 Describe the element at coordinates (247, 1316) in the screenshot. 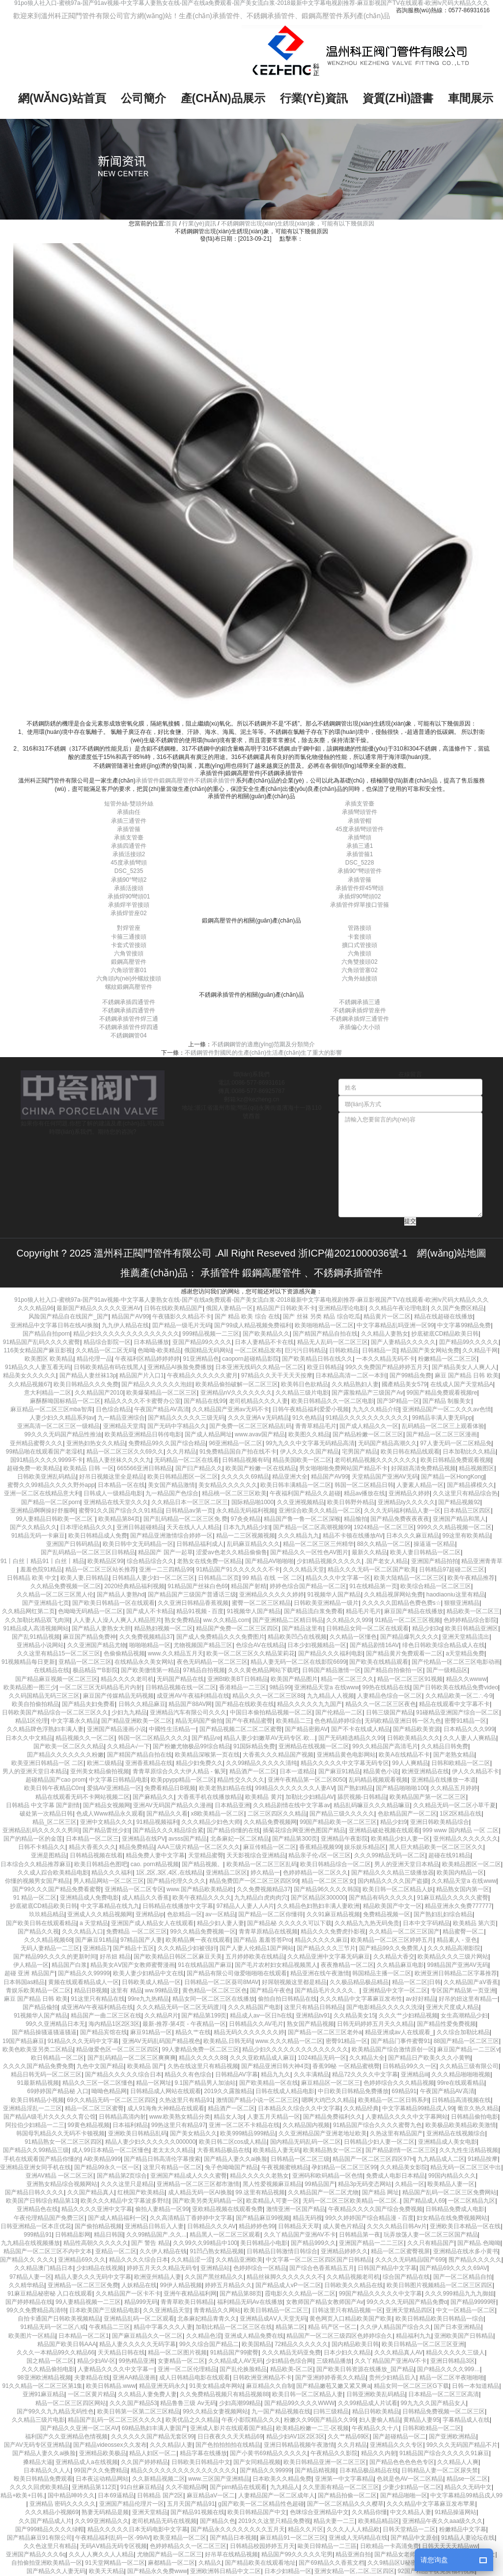

I see `国产 精品 欧美 综合 在线` at that location.